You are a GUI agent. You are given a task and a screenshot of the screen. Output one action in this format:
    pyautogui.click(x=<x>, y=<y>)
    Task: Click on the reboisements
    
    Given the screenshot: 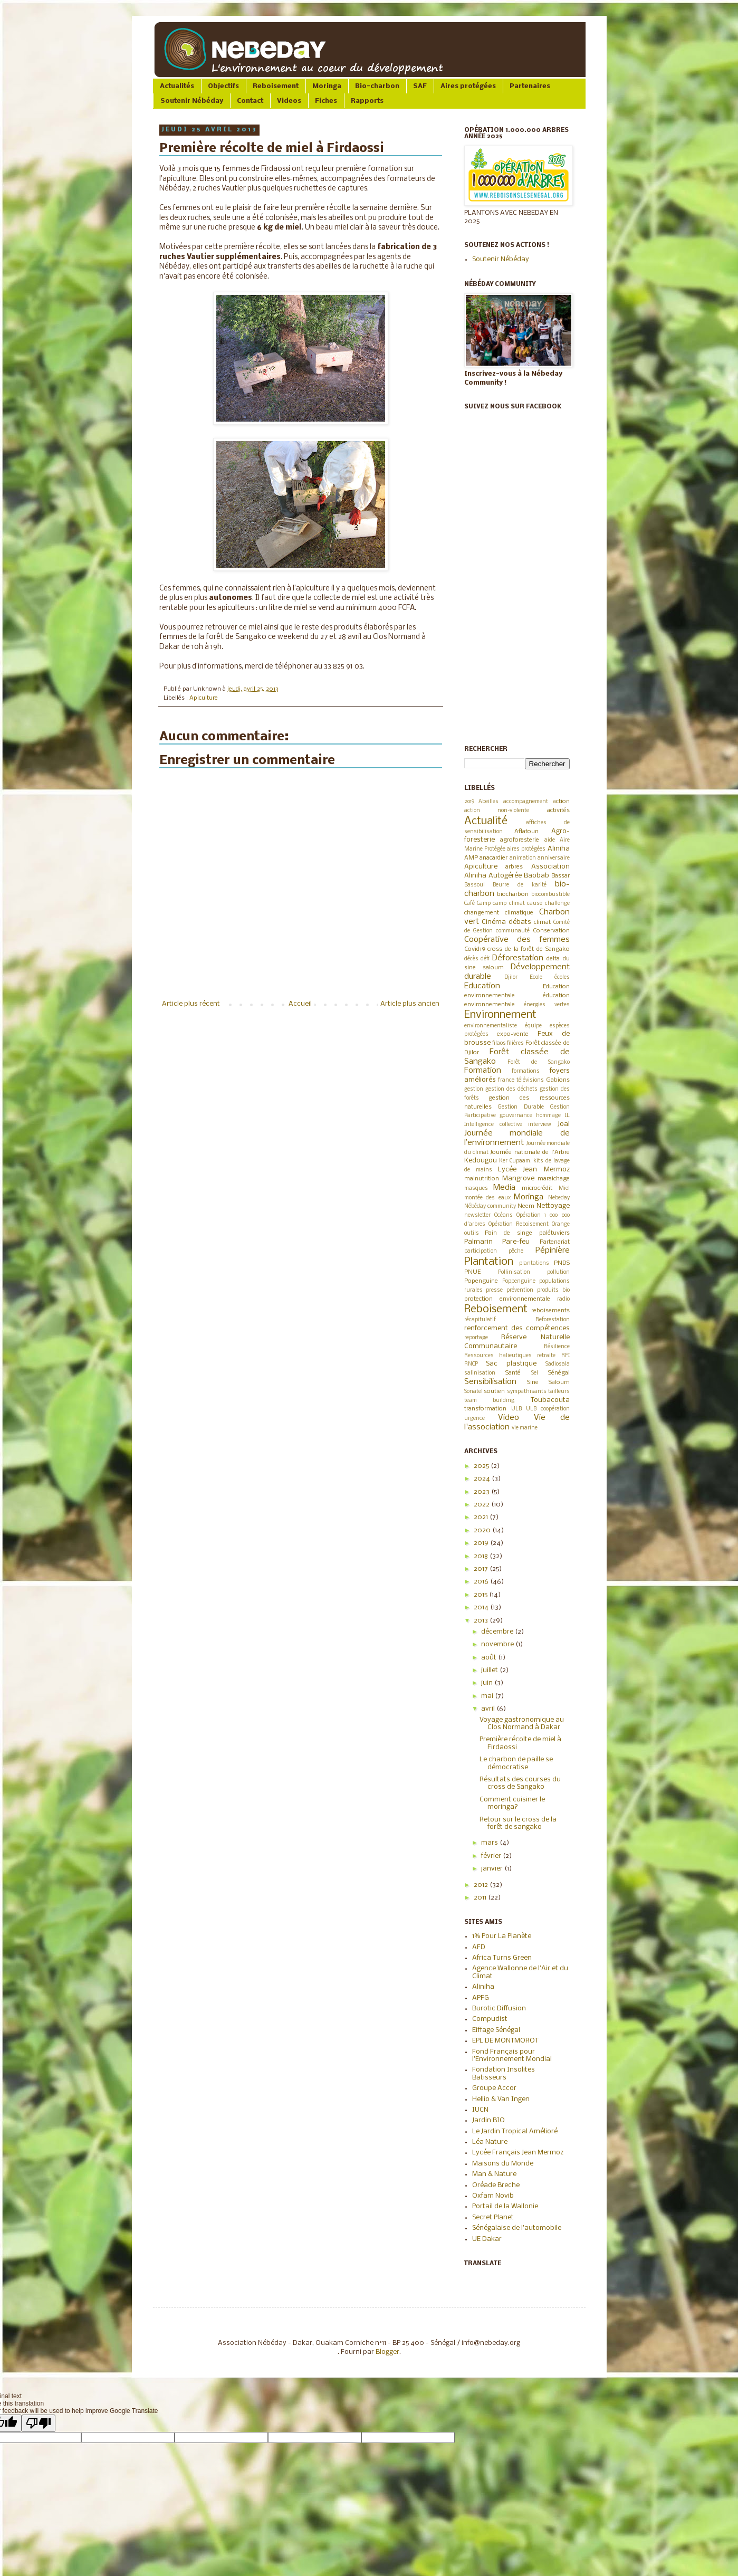 What is the action you would take?
    pyautogui.click(x=550, y=1311)
    